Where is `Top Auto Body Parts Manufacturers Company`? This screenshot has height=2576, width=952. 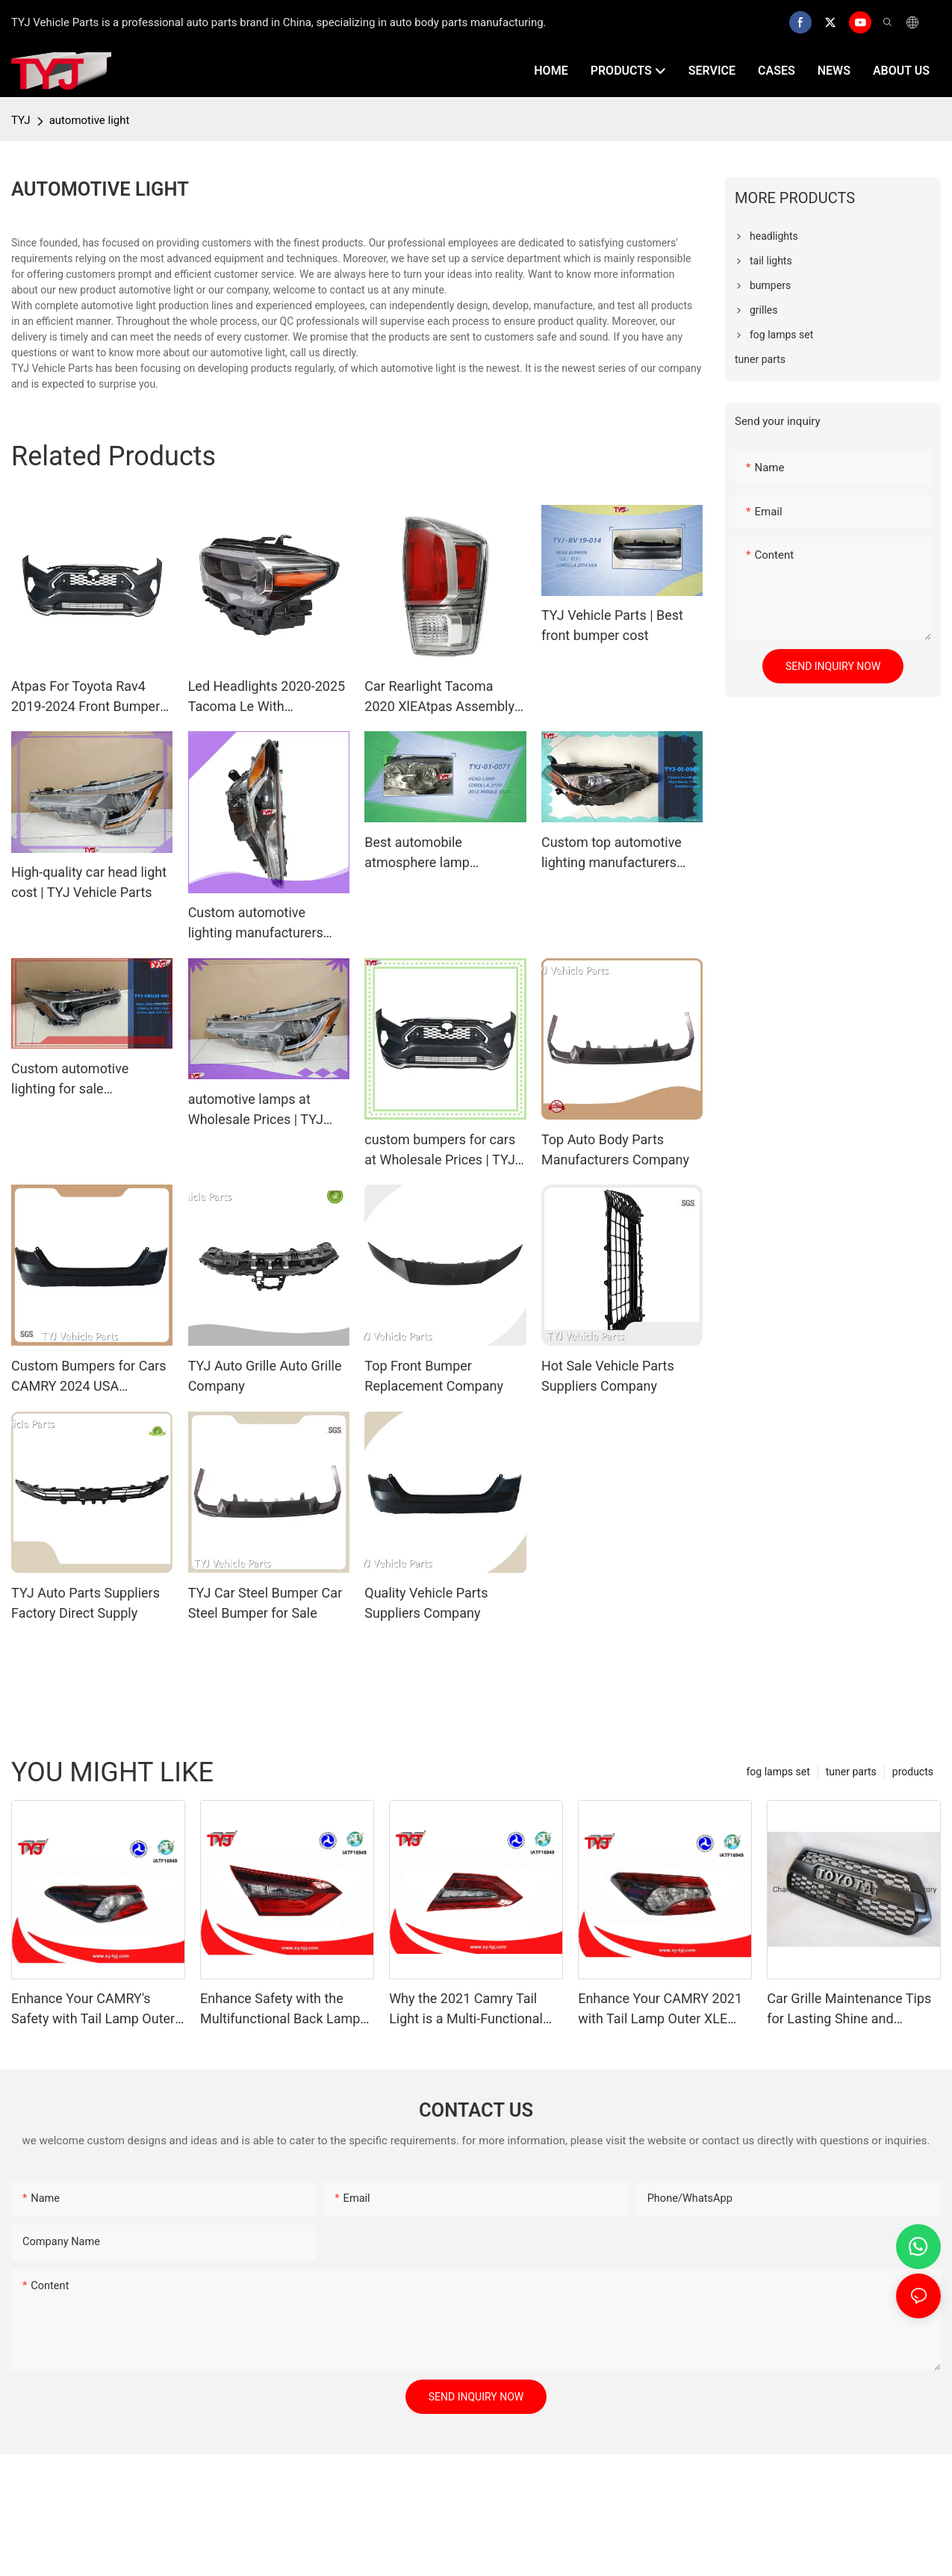 Top Auto Body Parts Manufacturers Company is located at coordinates (615, 1149).